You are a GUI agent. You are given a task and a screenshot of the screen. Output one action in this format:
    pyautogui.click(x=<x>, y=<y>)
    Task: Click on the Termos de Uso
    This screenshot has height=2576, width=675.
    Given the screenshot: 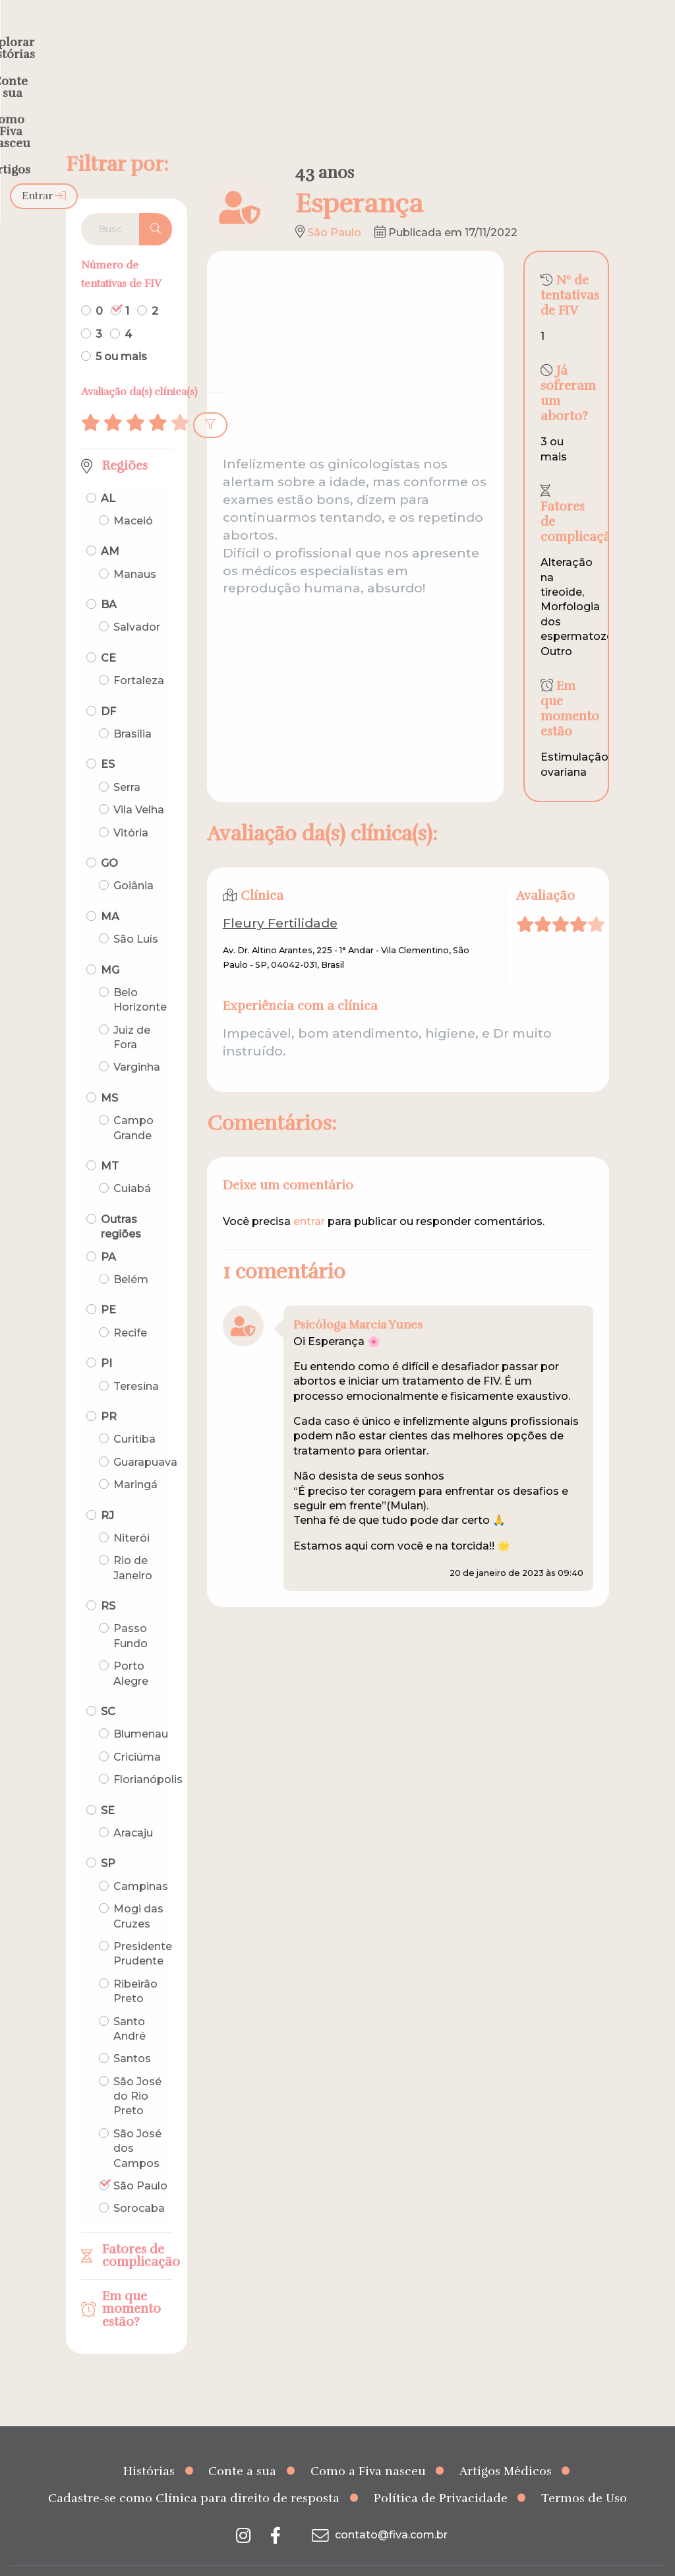 What is the action you would take?
    pyautogui.click(x=584, y=2472)
    